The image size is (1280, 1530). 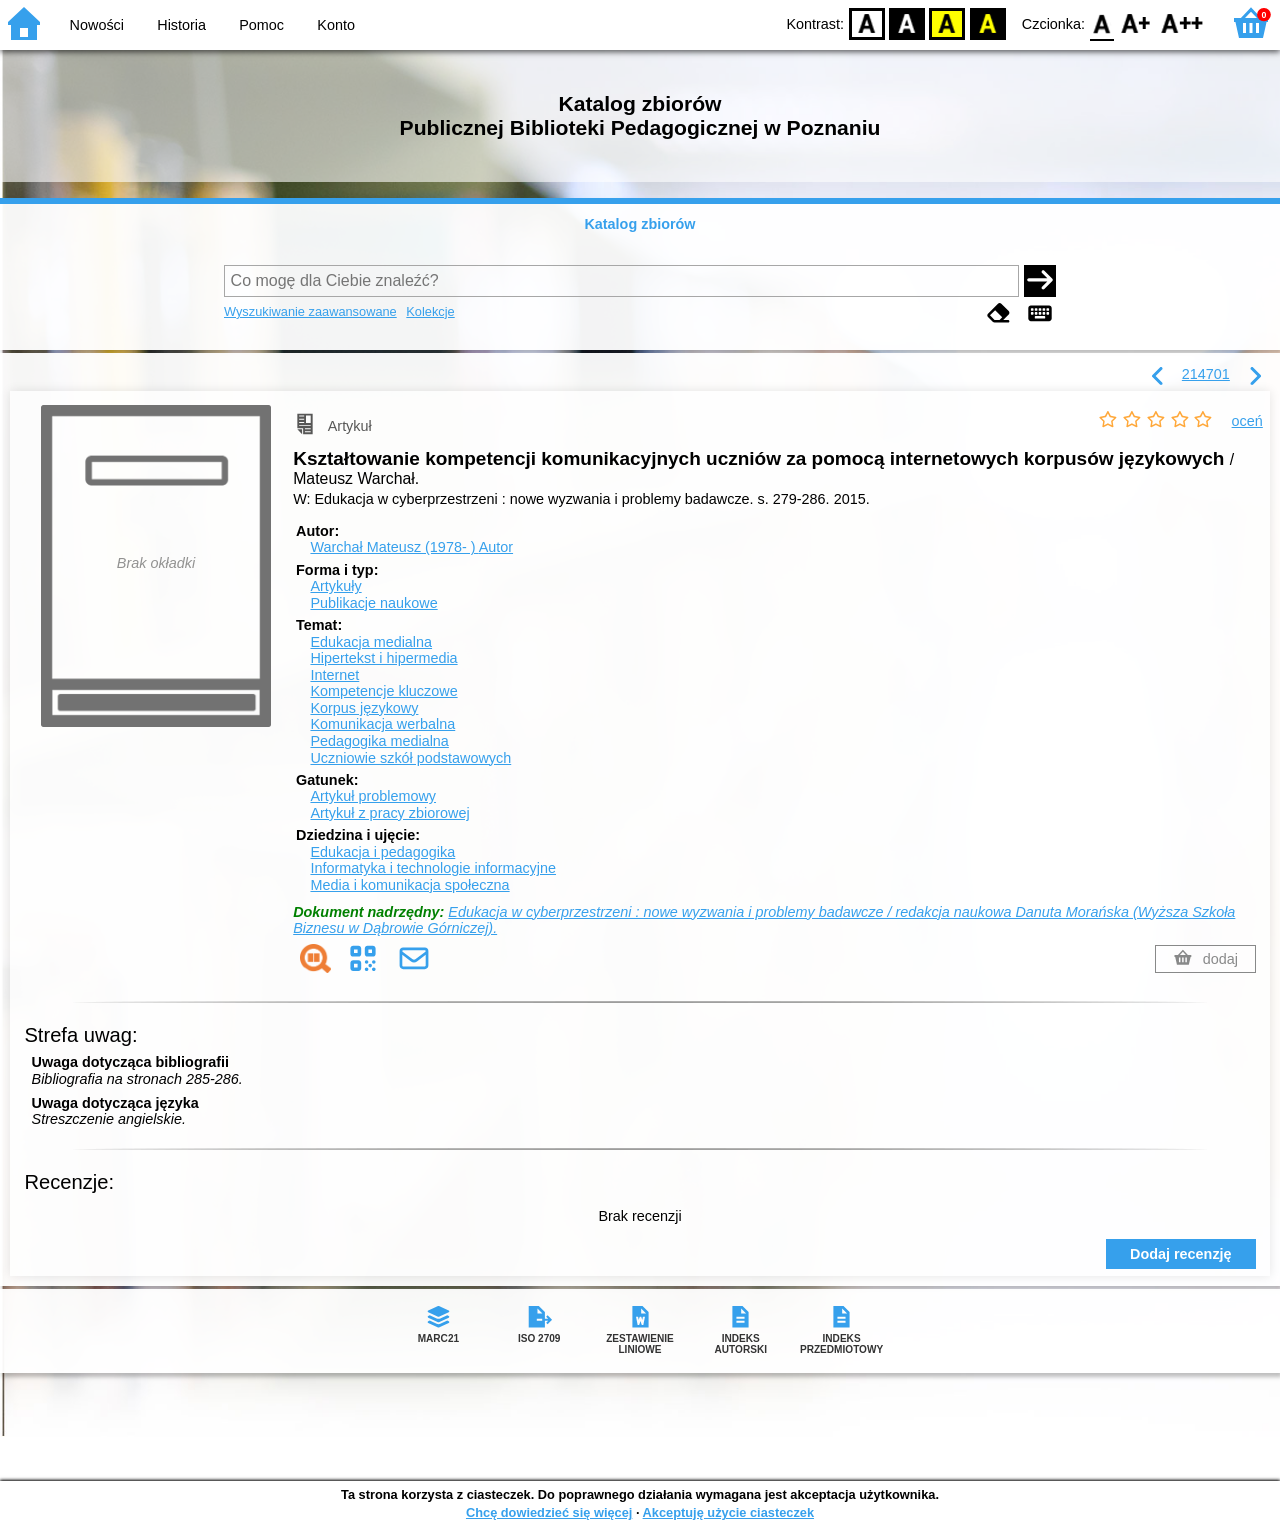 I want to click on Pedagogika medialna, so click(x=379, y=741).